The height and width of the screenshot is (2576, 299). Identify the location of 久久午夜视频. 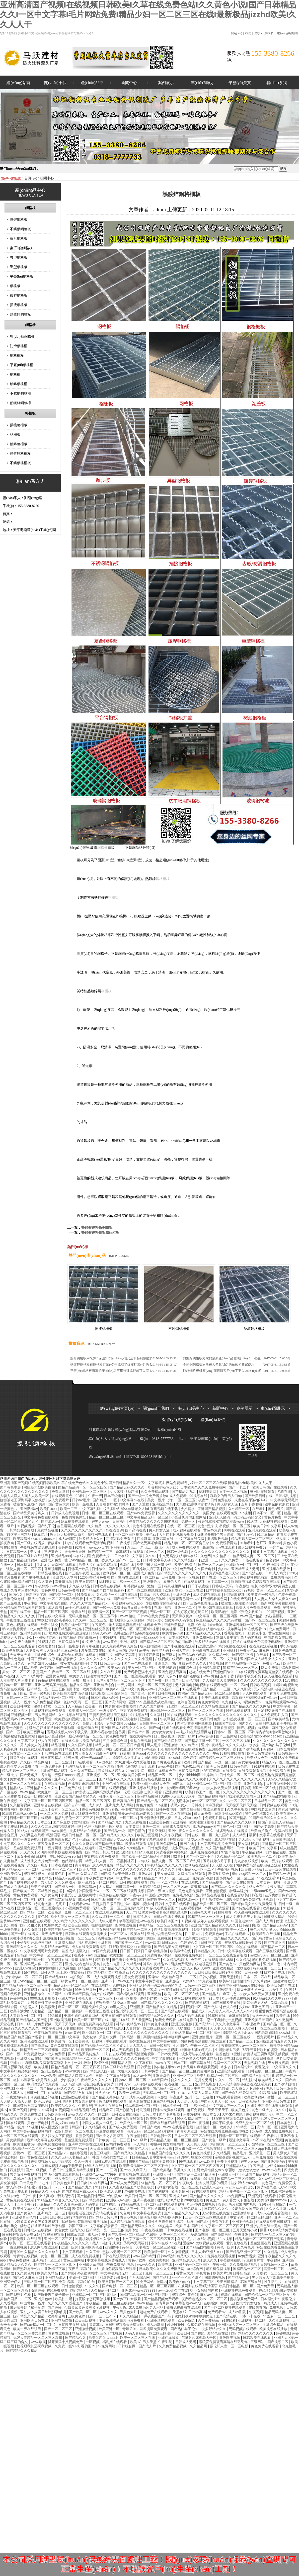
(238, 1809).